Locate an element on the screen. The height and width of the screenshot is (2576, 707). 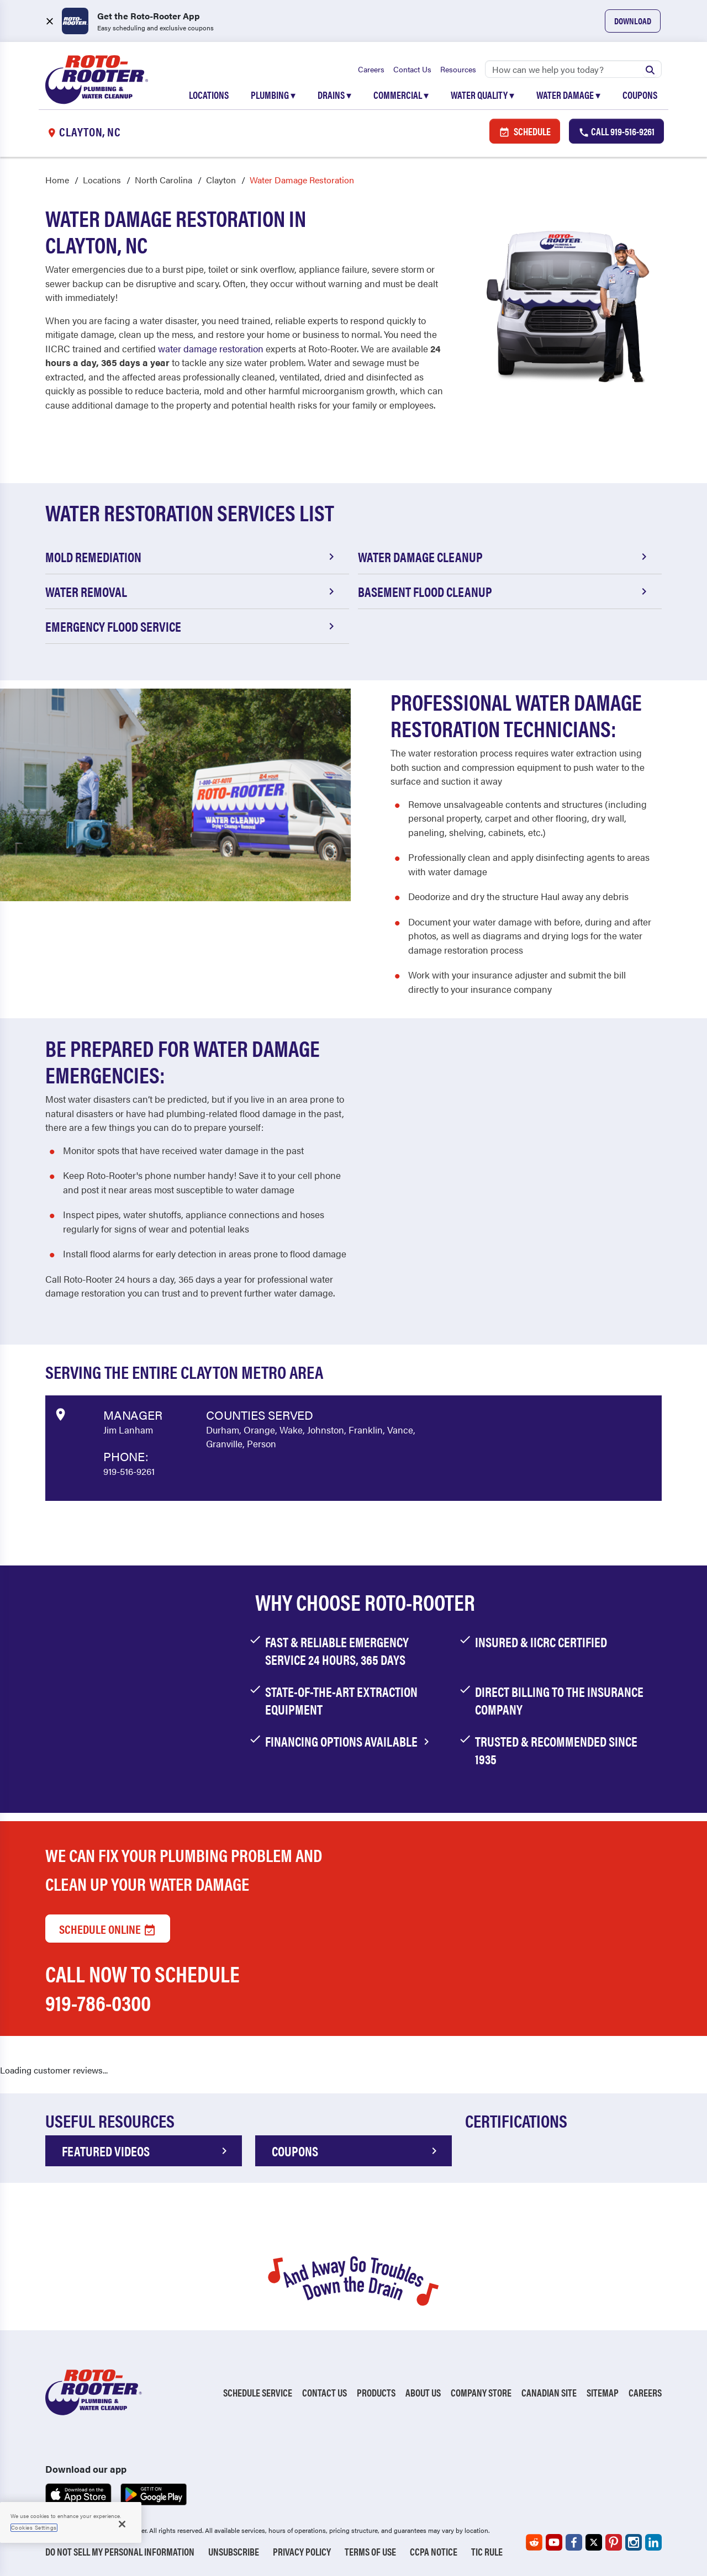
Water Damage is located at coordinates (568, 95).